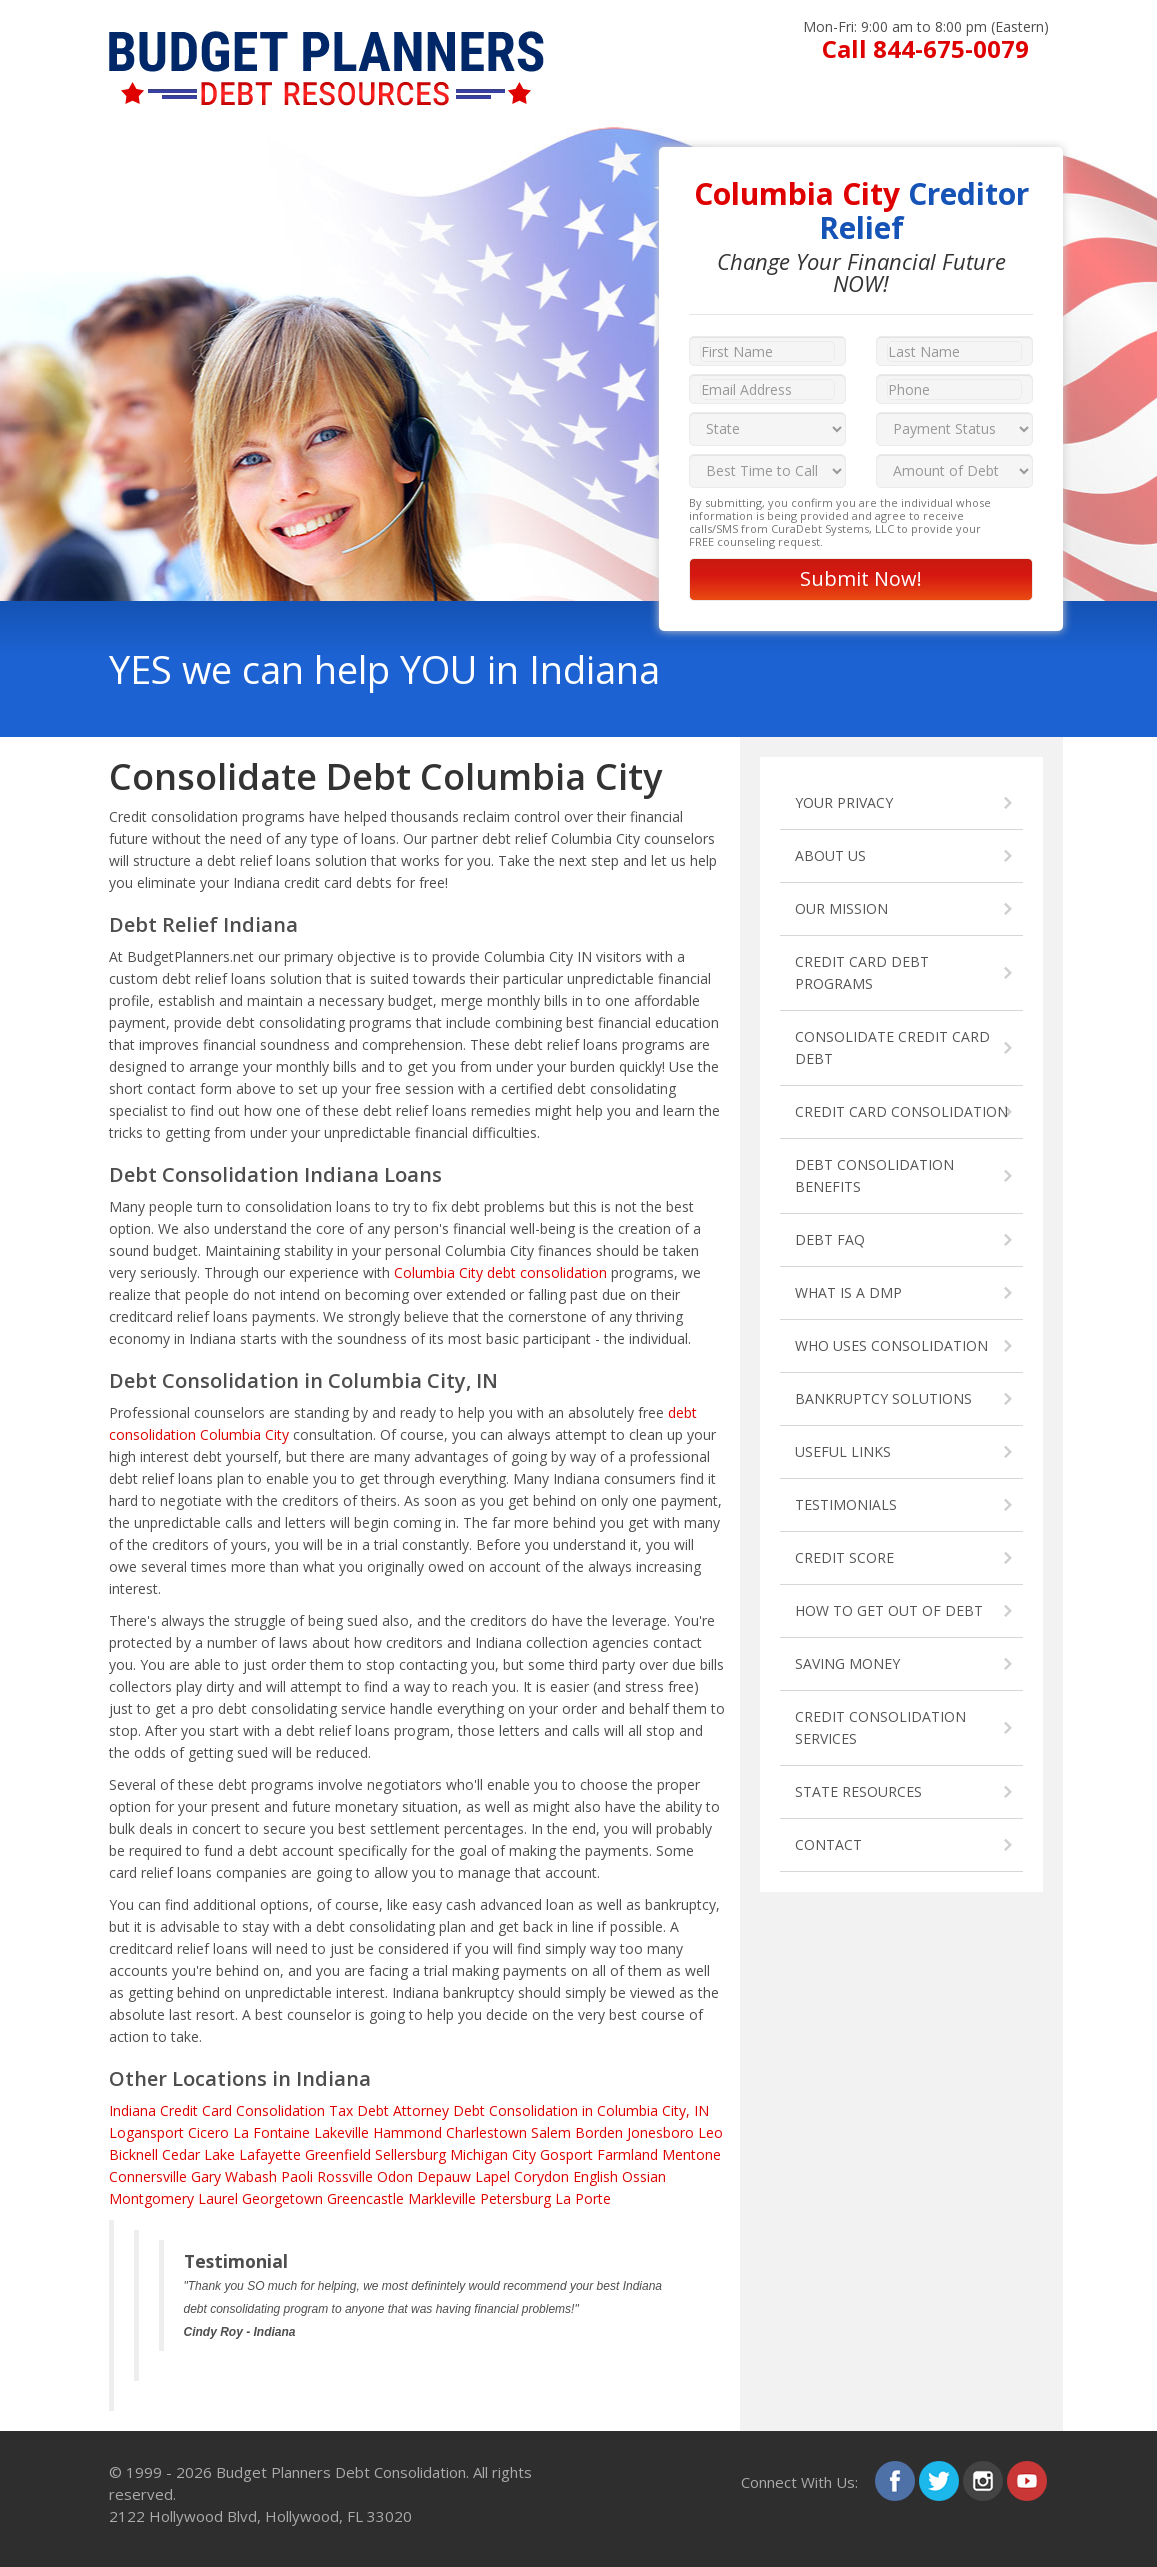  What do you see at coordinates (345, 2176) in the screenshot?
I see `Rossville` at bounding box center [345, 2176].